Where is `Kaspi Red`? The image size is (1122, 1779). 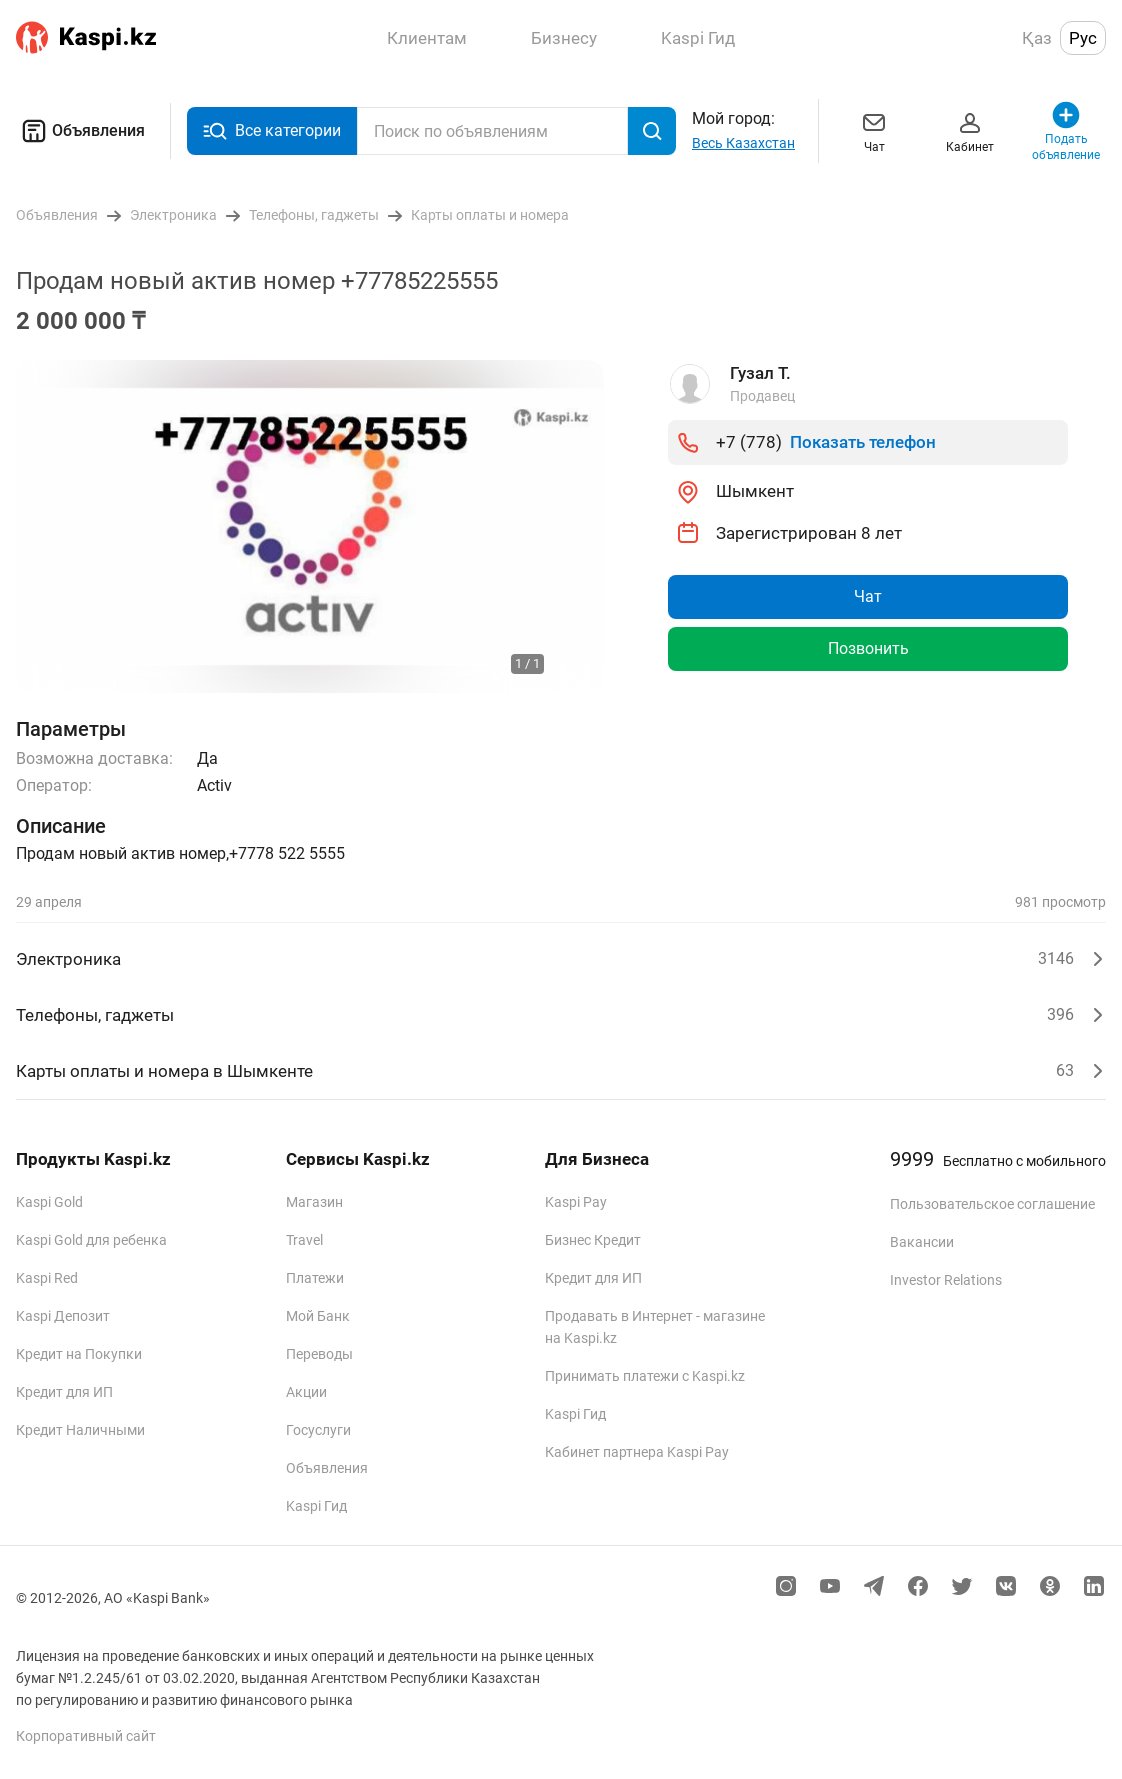 Kaspi Red is located at coordinates (47, 1278).